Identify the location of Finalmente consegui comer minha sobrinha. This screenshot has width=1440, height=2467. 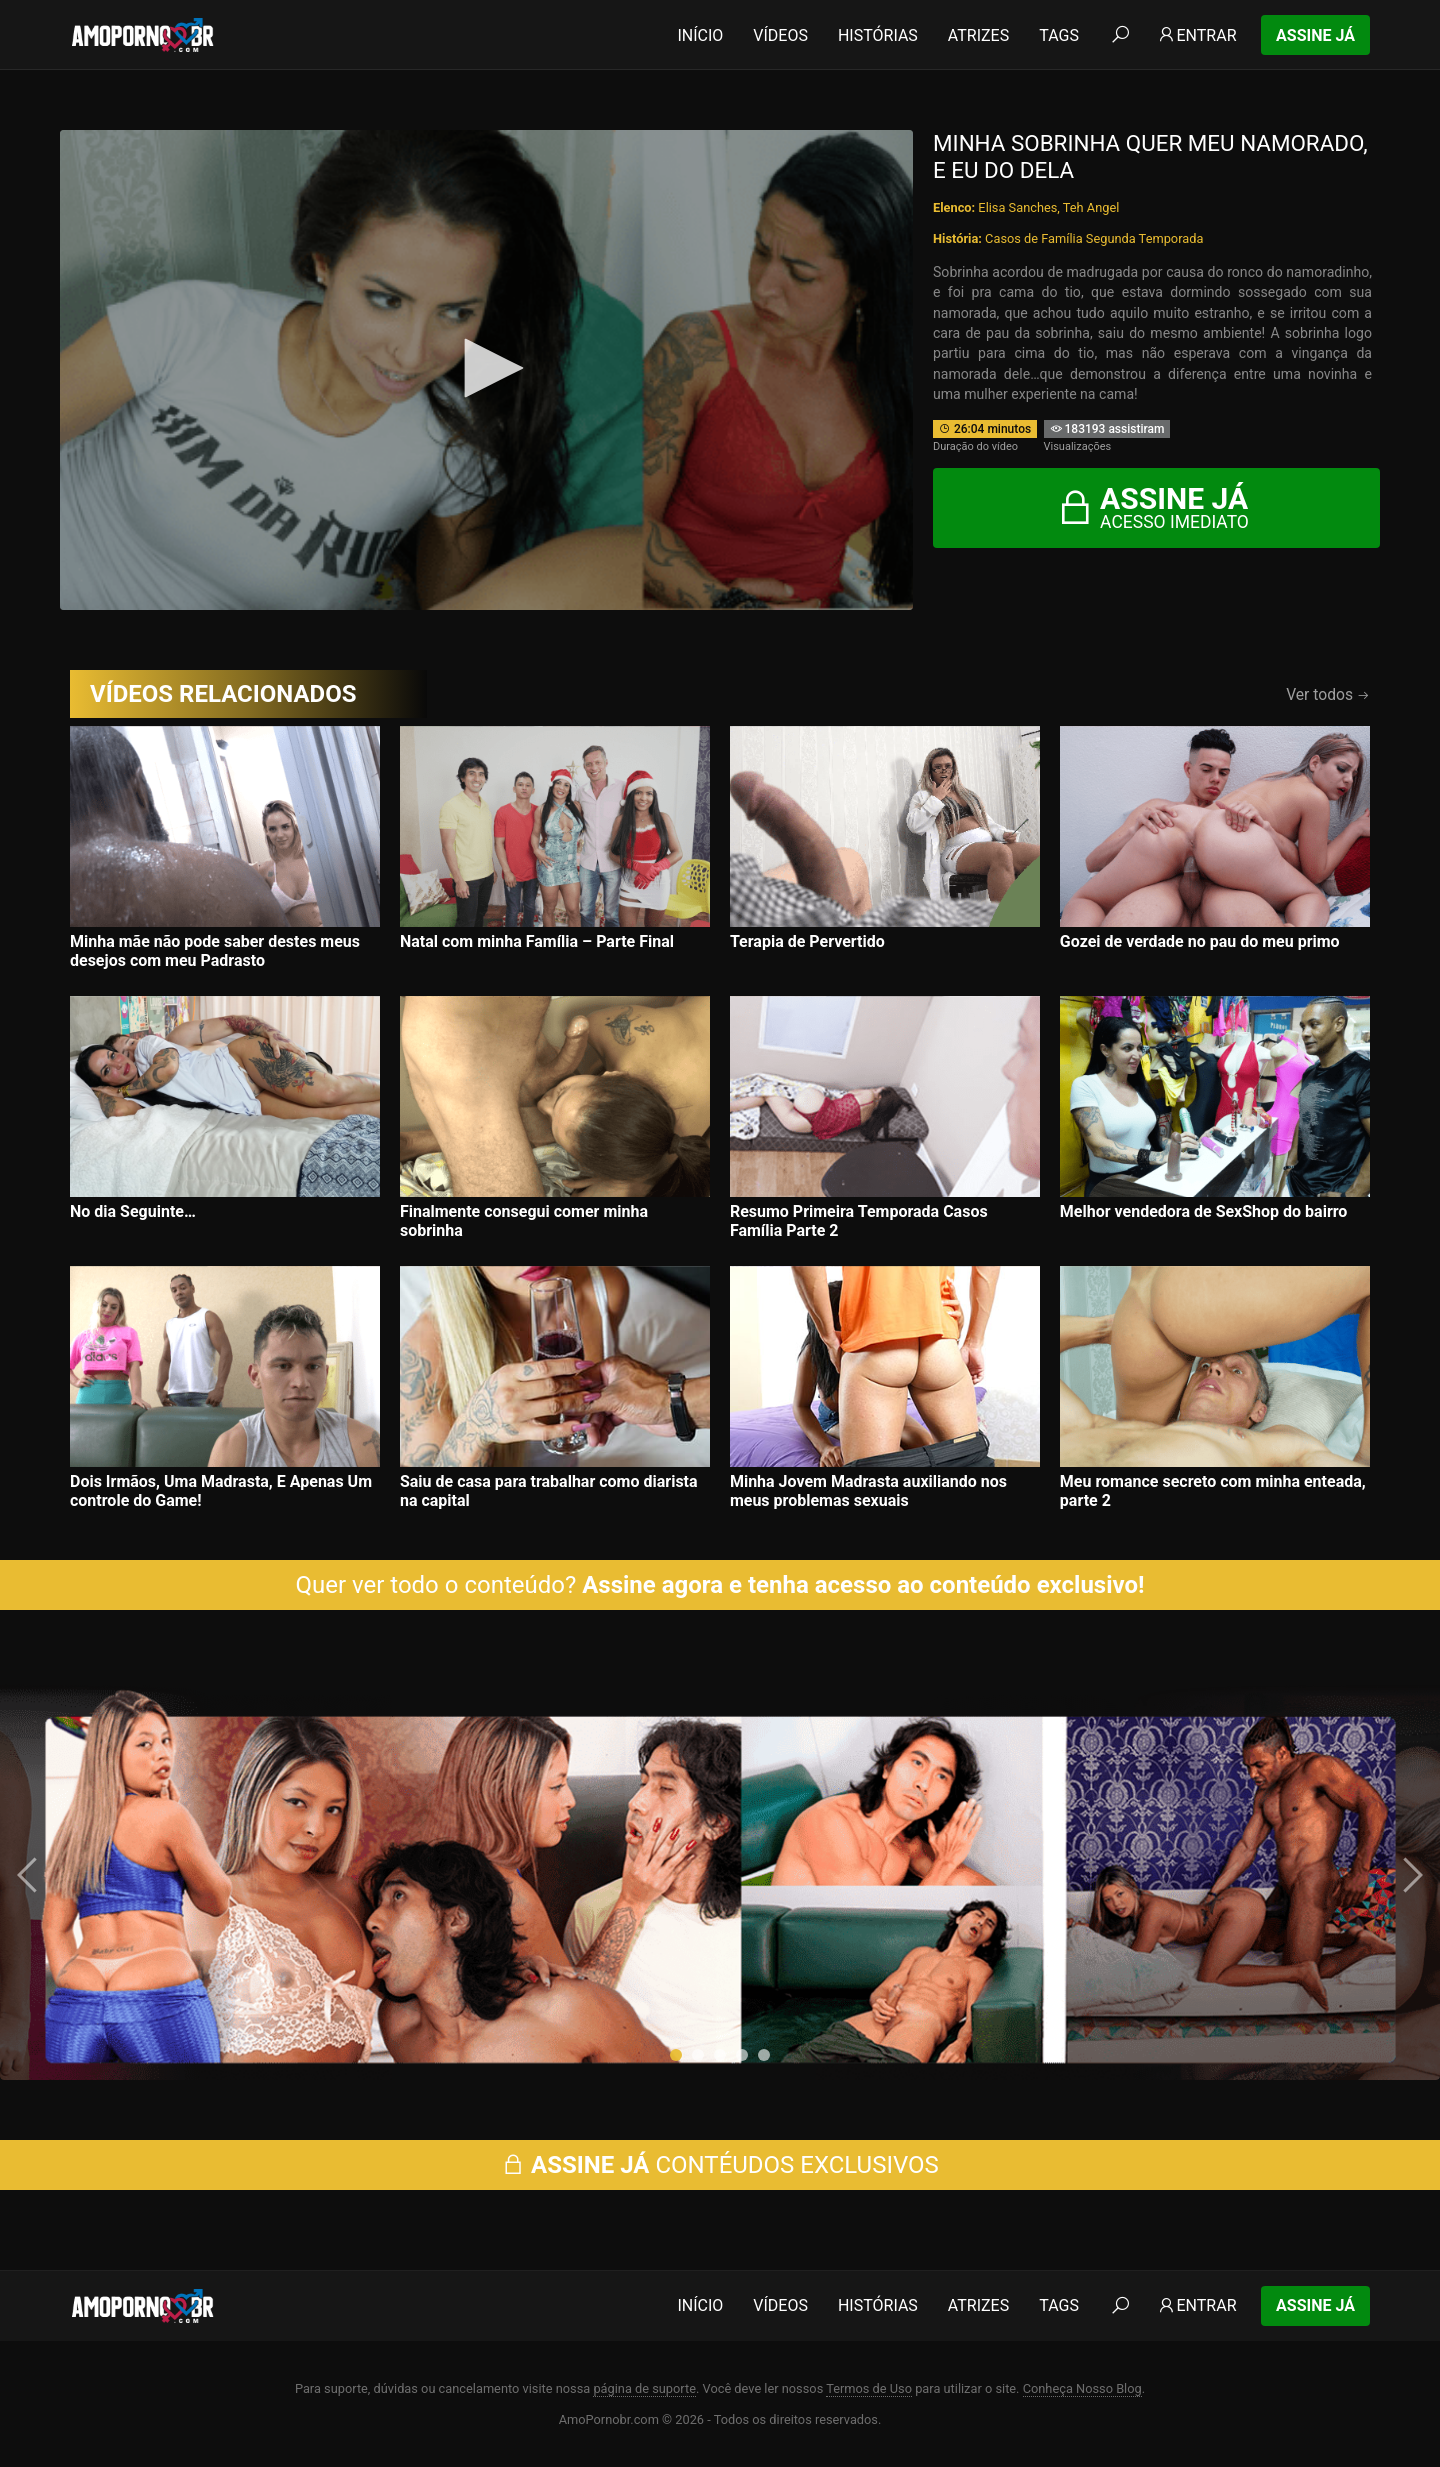
(524, 1221).